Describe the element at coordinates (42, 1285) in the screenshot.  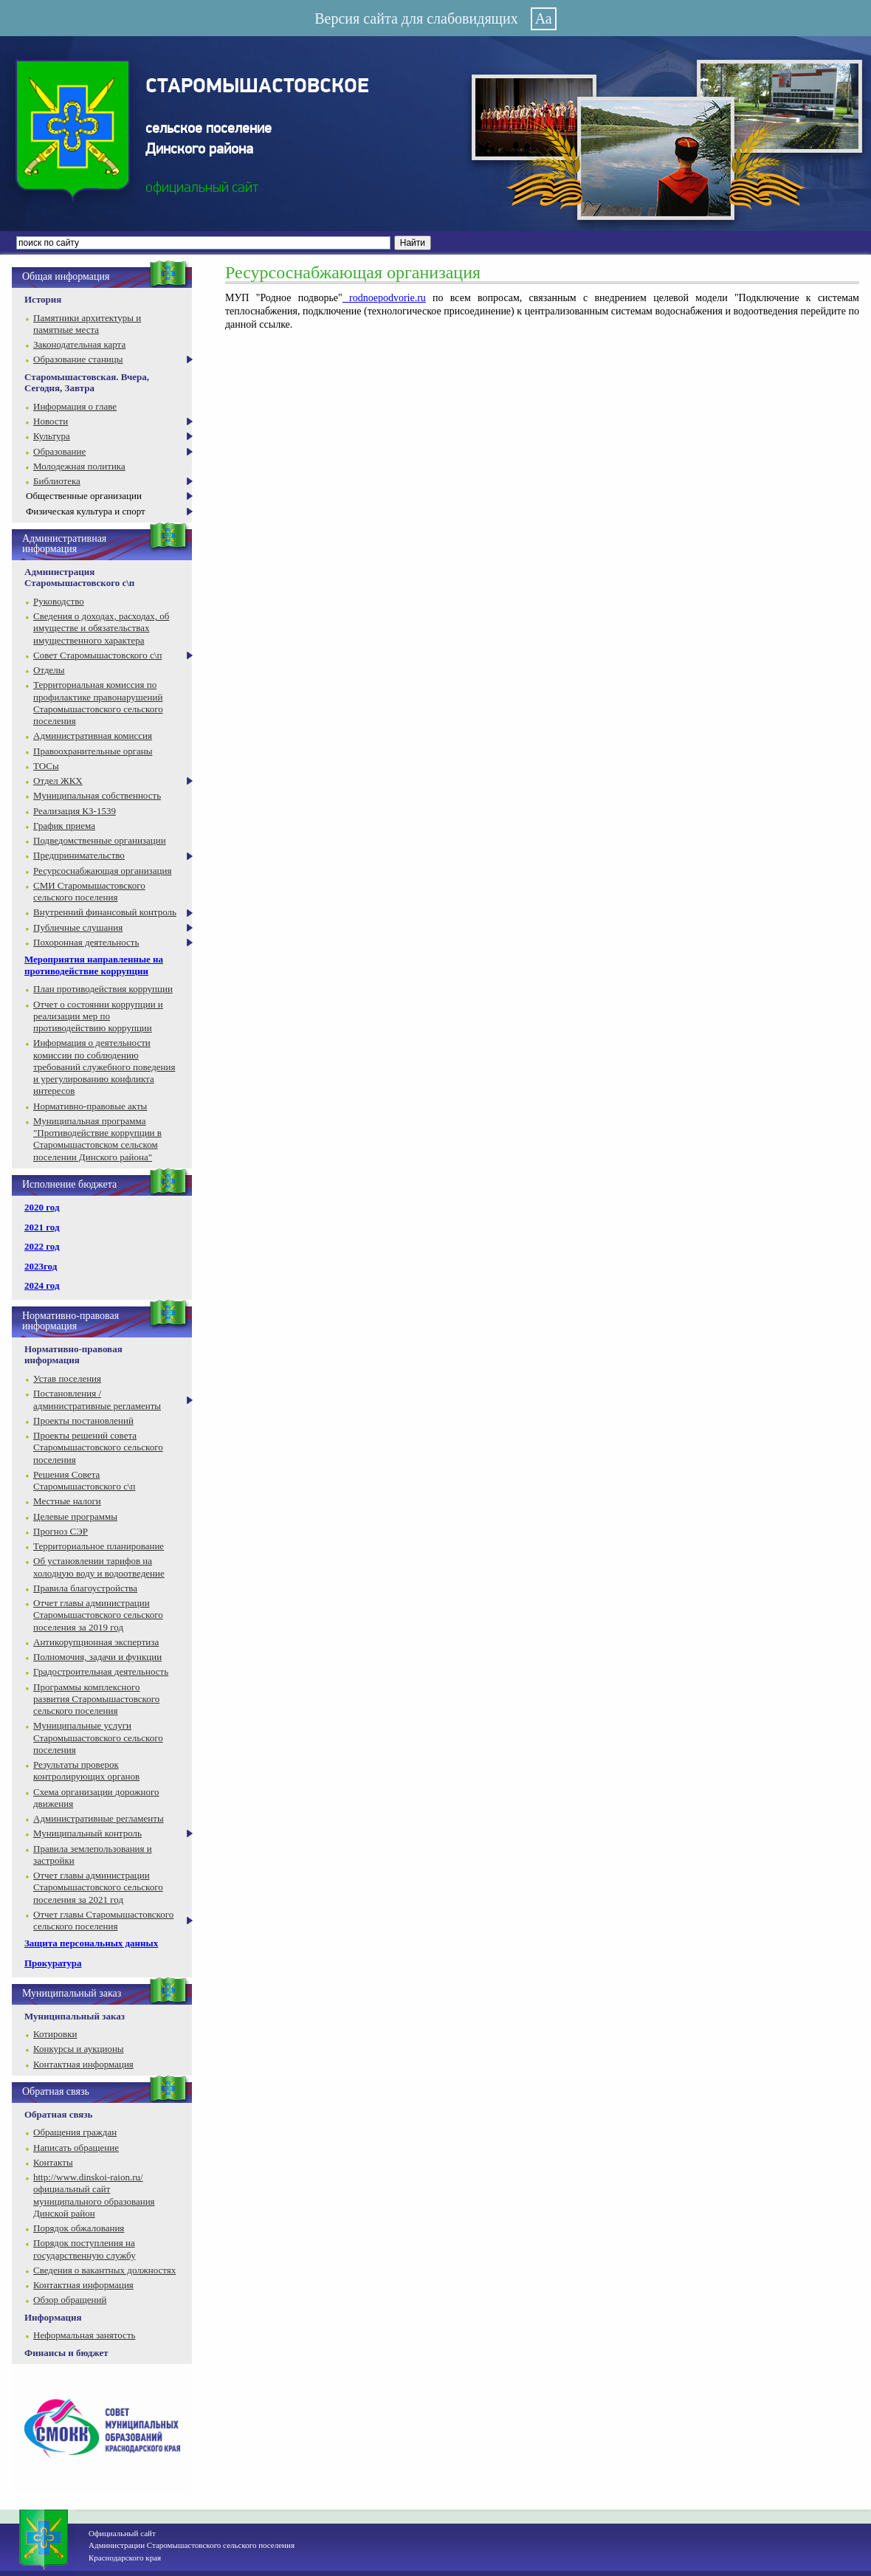
I see `2024 год` at that location.